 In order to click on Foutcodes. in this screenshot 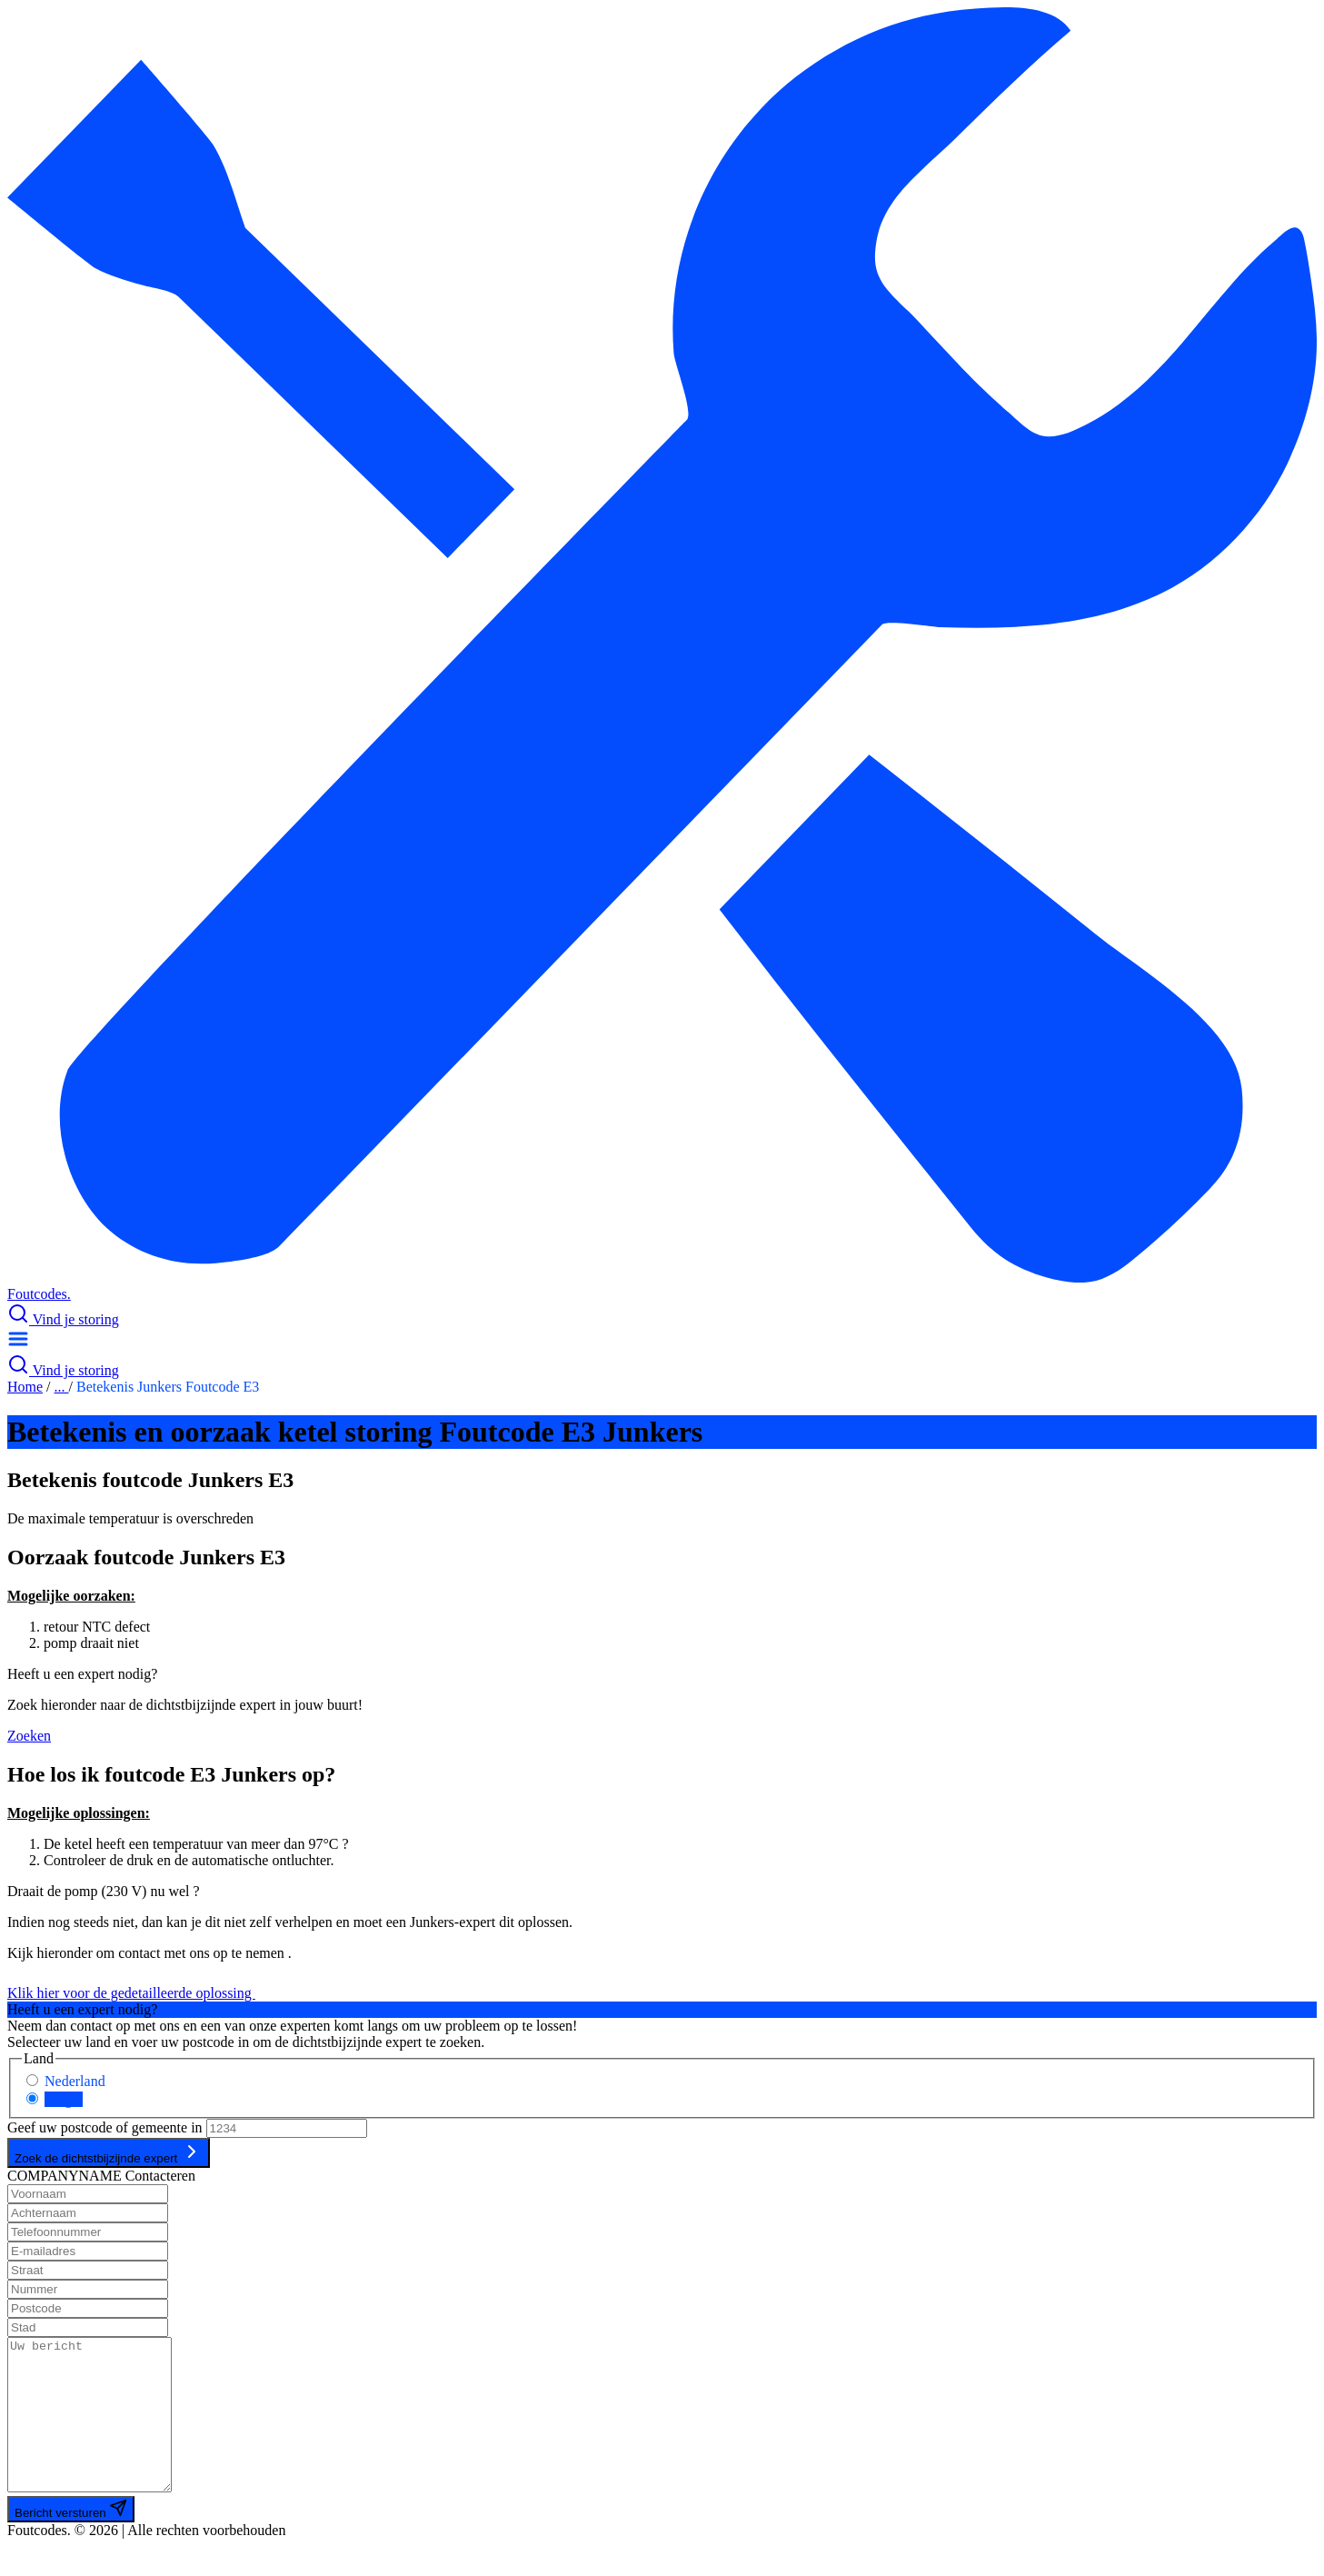, I will do `click(39, 1294)`.